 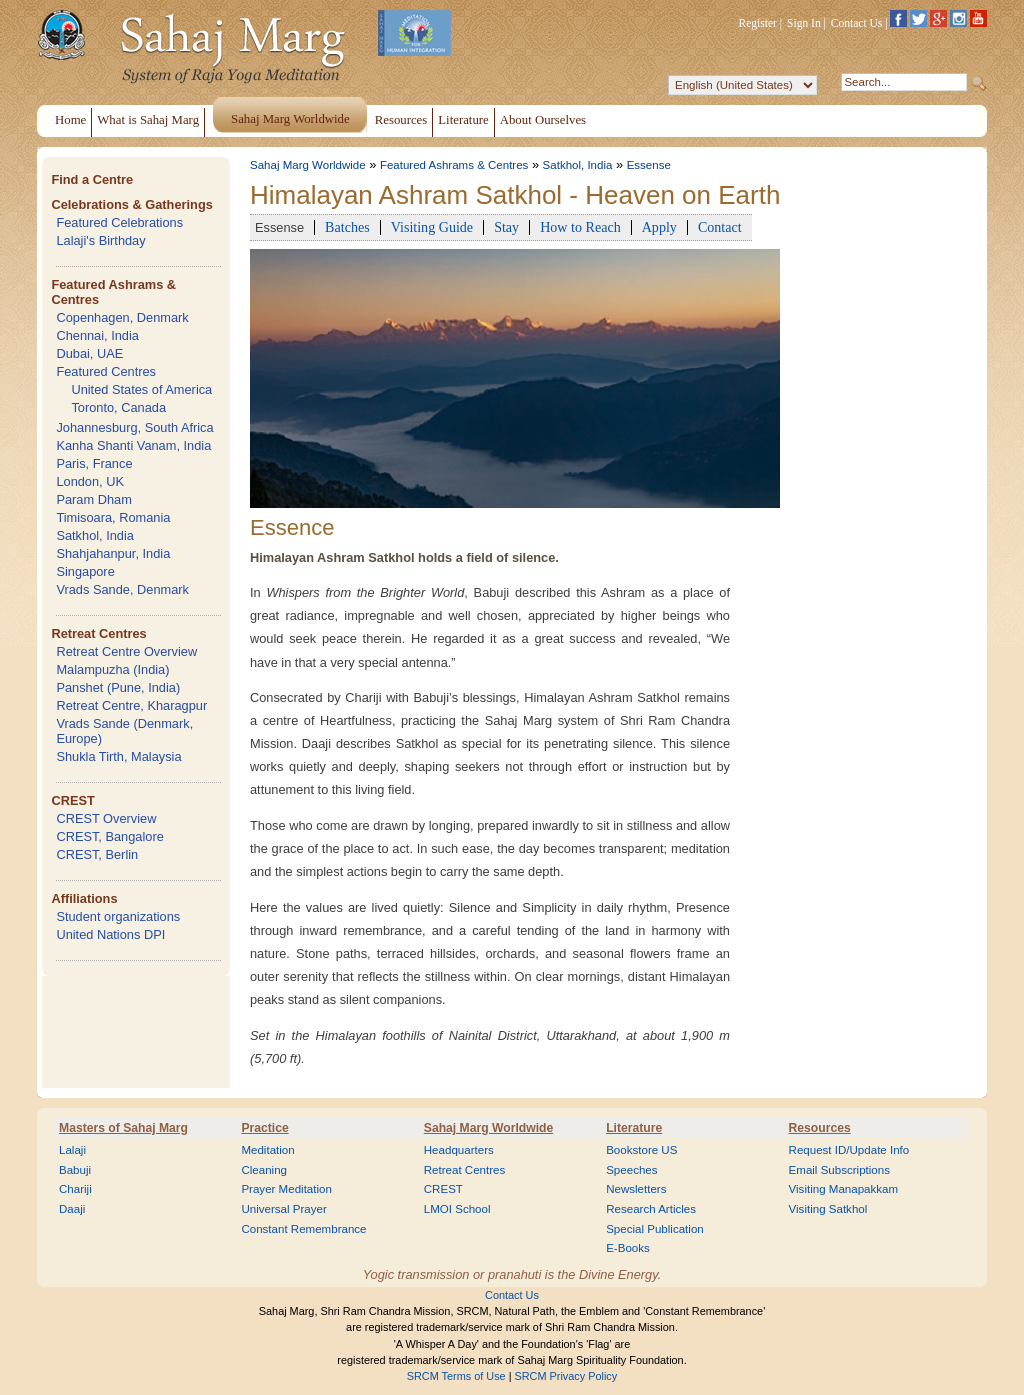 What do you see at coordinates (97, 854) in the screenshot?
I see `CREST, Berlin` at bounding box center [97, 854].